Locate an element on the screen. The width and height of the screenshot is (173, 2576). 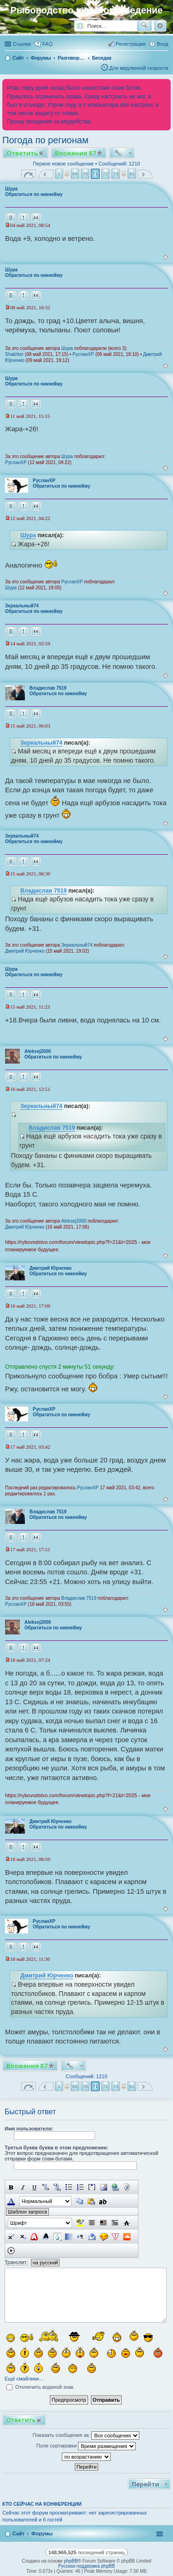
Дмитрий Юрченко is located at coordinates (24, 951).